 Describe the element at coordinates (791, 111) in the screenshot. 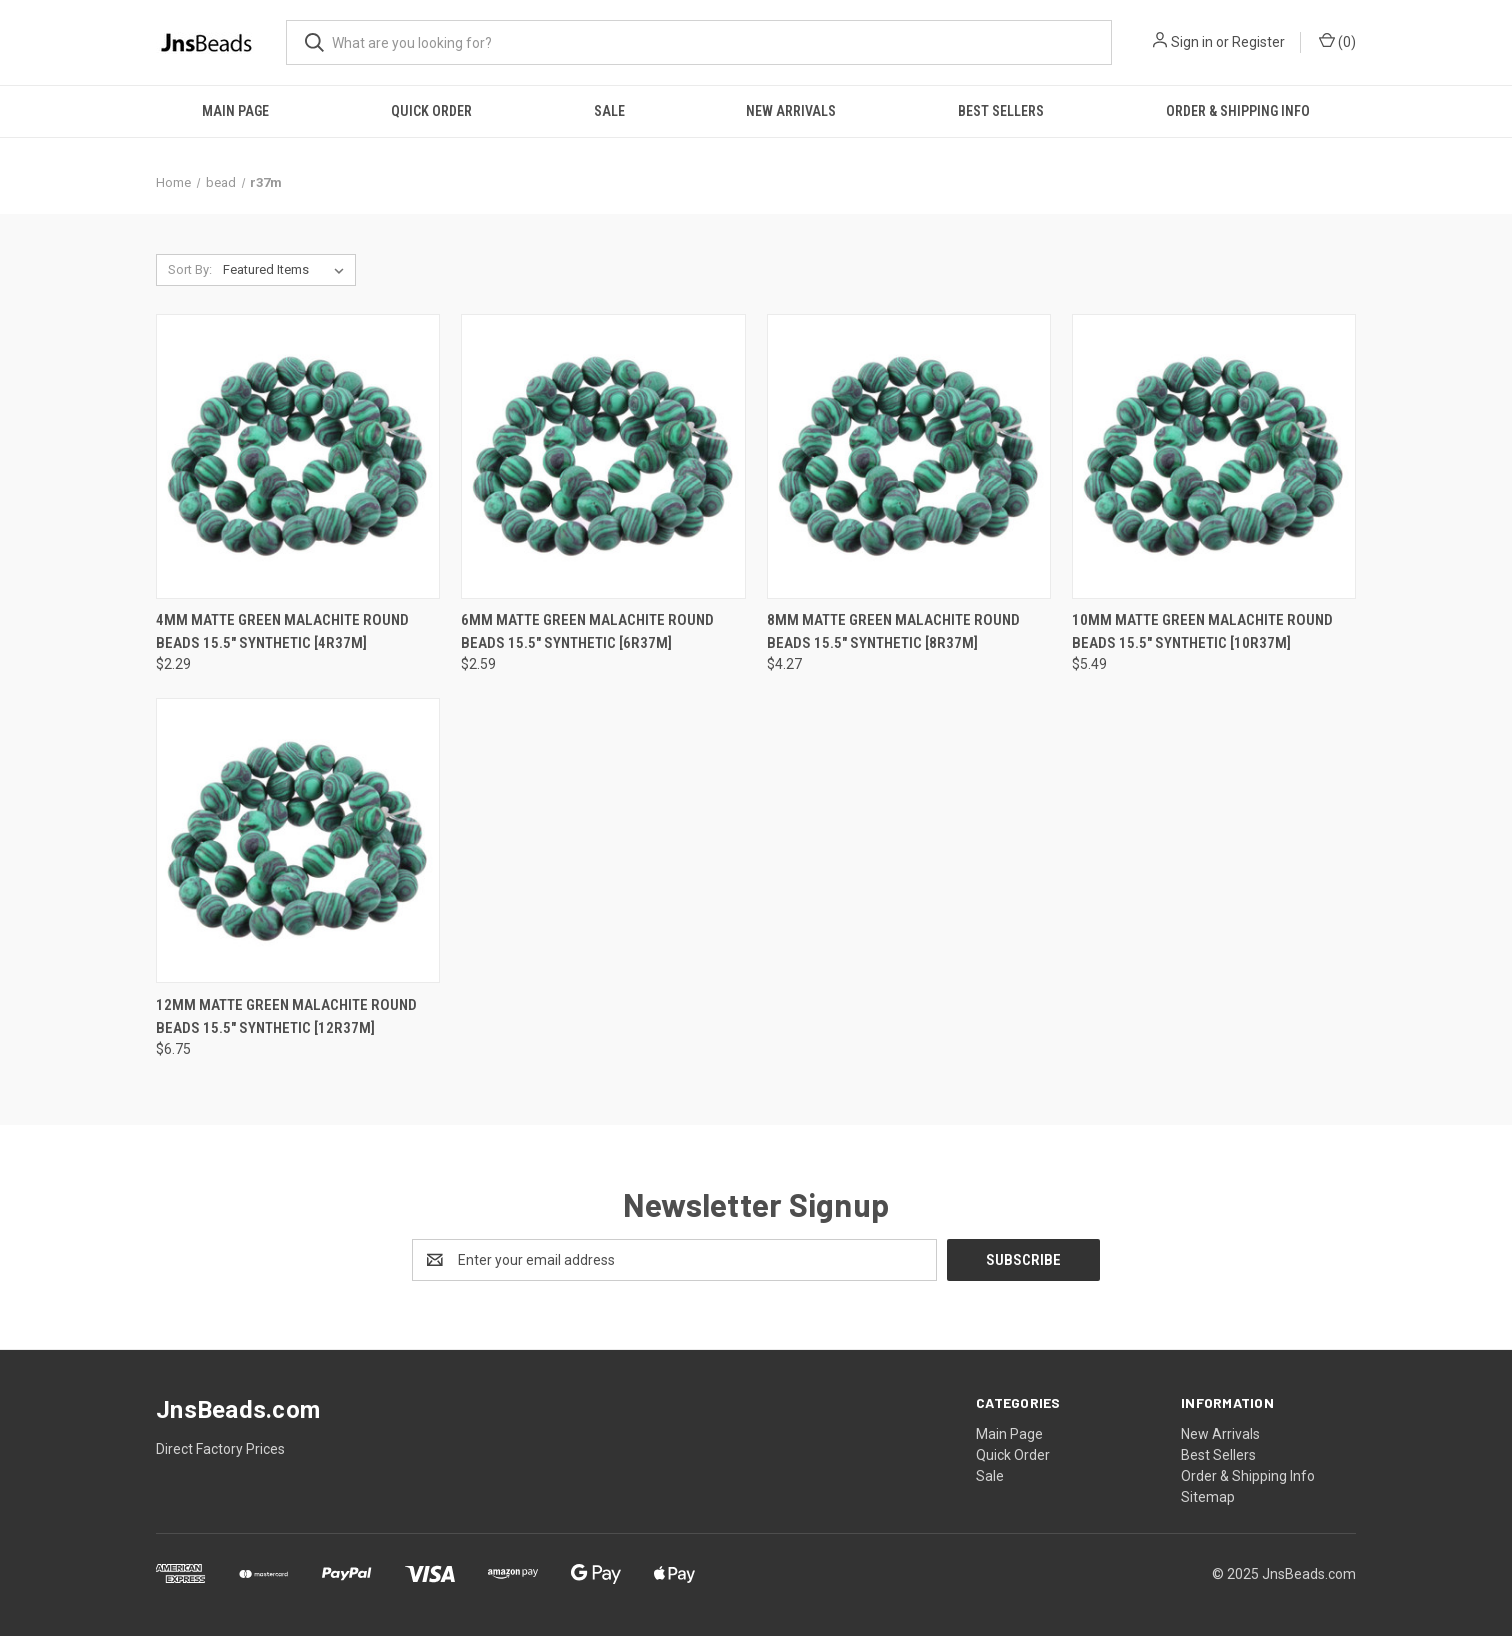

I see `New Arrivals` at that location.